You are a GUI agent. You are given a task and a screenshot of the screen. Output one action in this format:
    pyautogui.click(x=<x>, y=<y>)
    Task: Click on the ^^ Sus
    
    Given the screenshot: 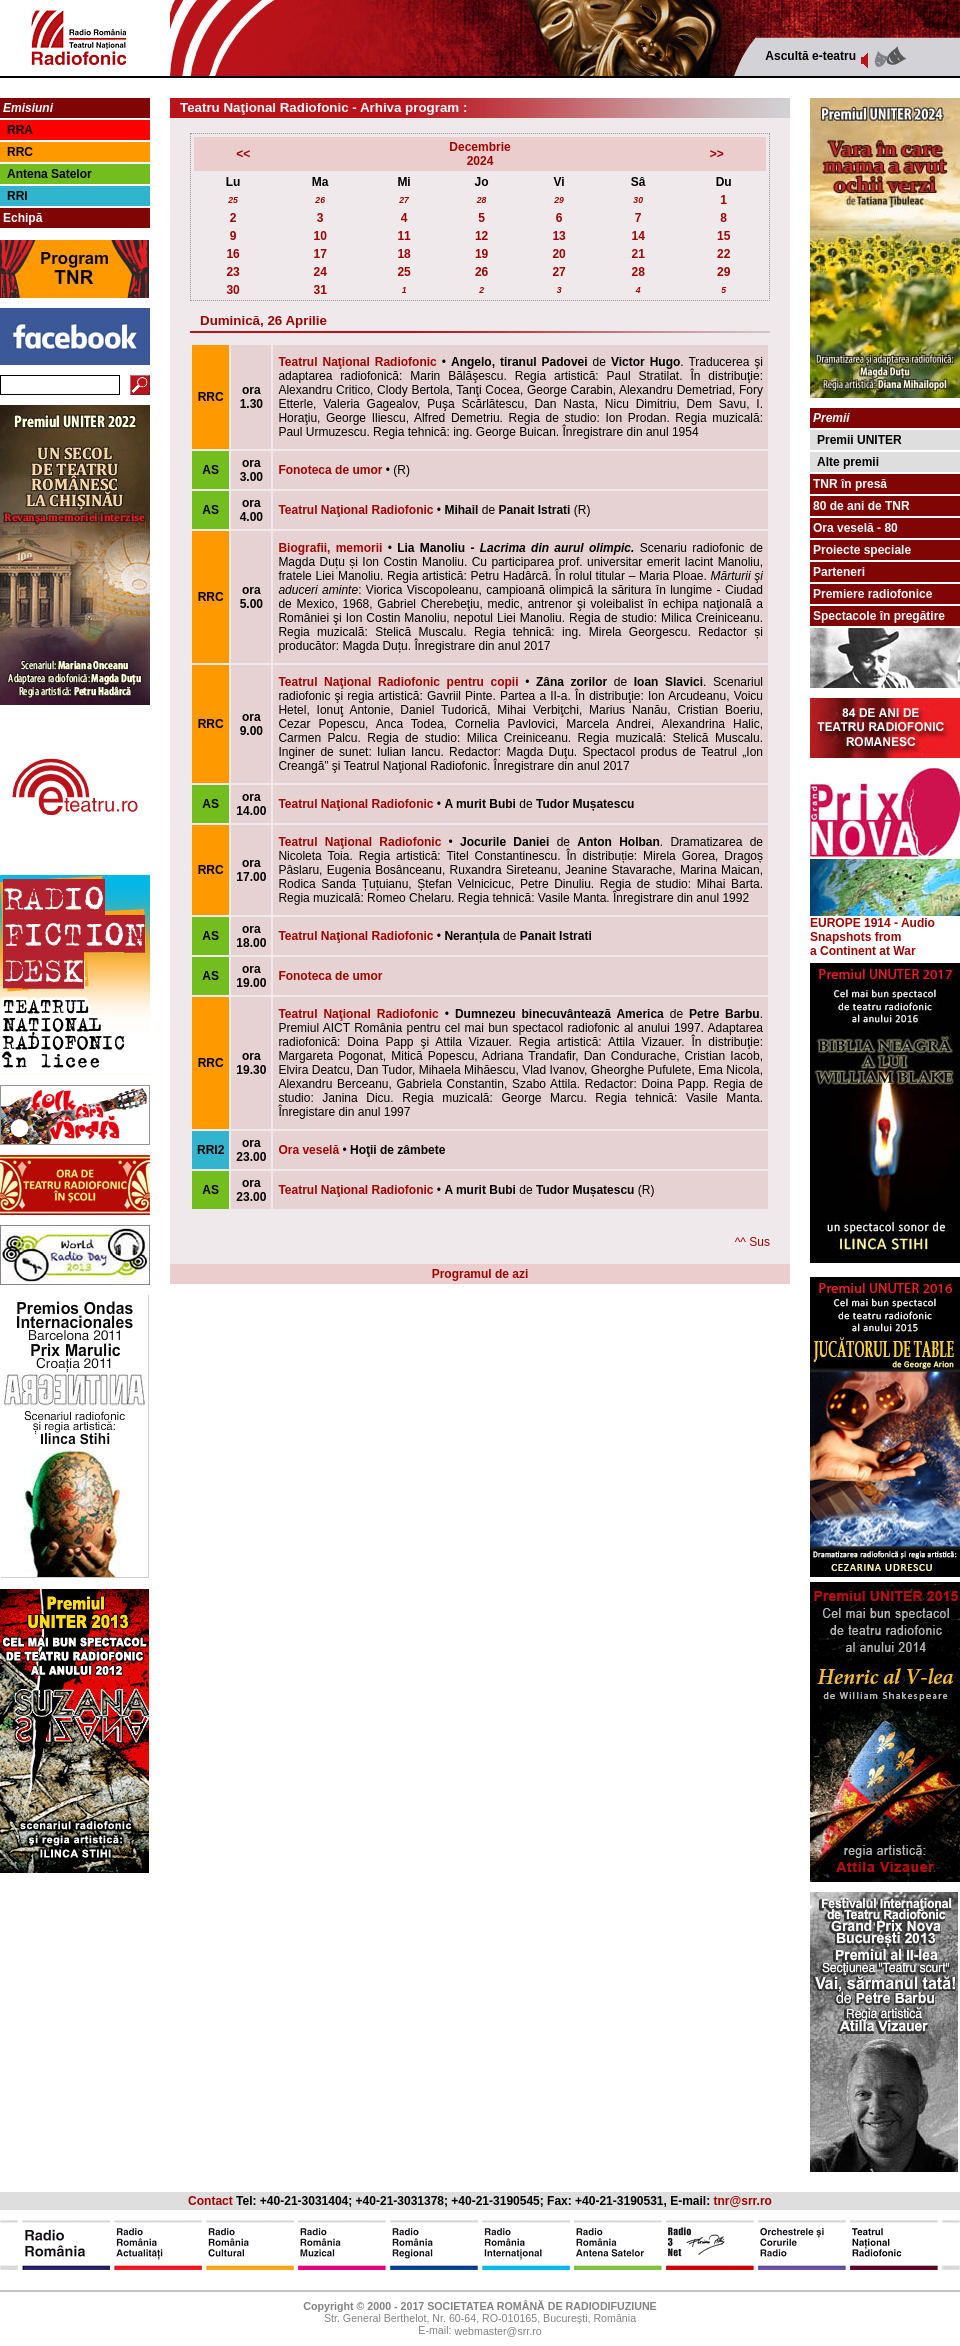 What is the action you would take?
    pyautogui.click(x=752, y=1242)
    